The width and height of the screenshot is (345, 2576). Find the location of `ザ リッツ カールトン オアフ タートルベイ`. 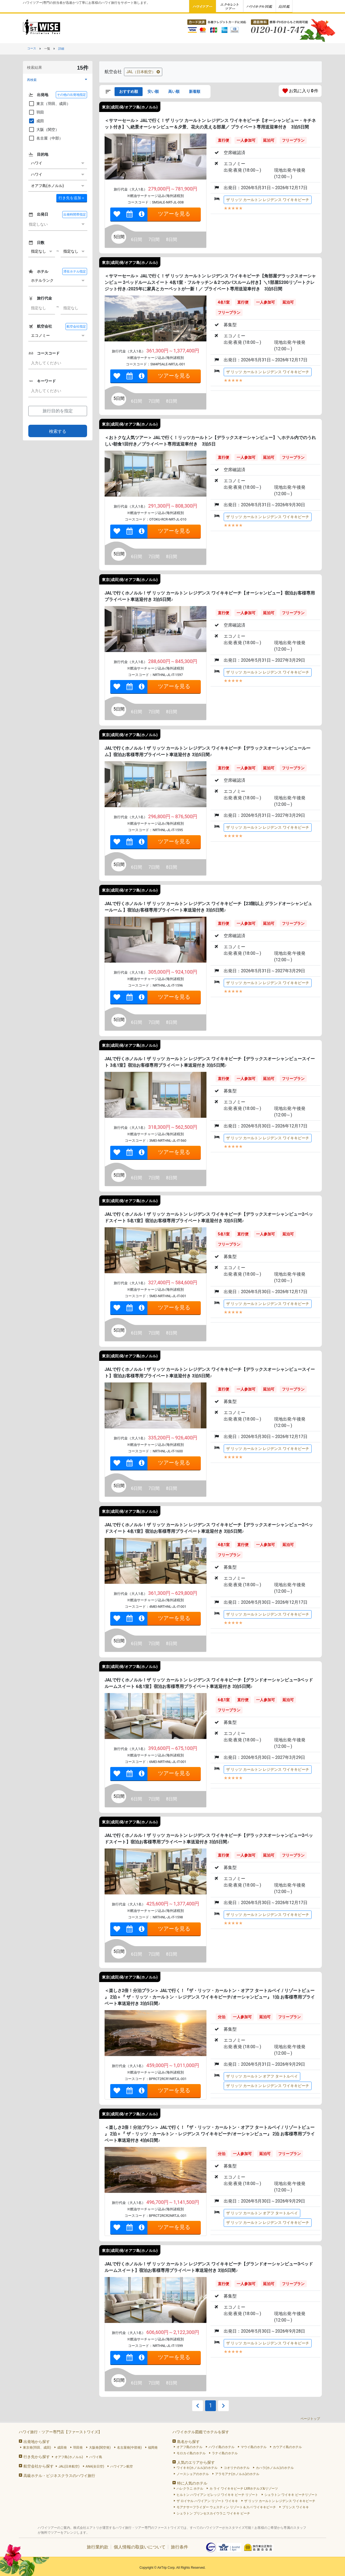

ザ リッツ カールトン オアフ タートルベイ is located at coordinates (262, 2076).